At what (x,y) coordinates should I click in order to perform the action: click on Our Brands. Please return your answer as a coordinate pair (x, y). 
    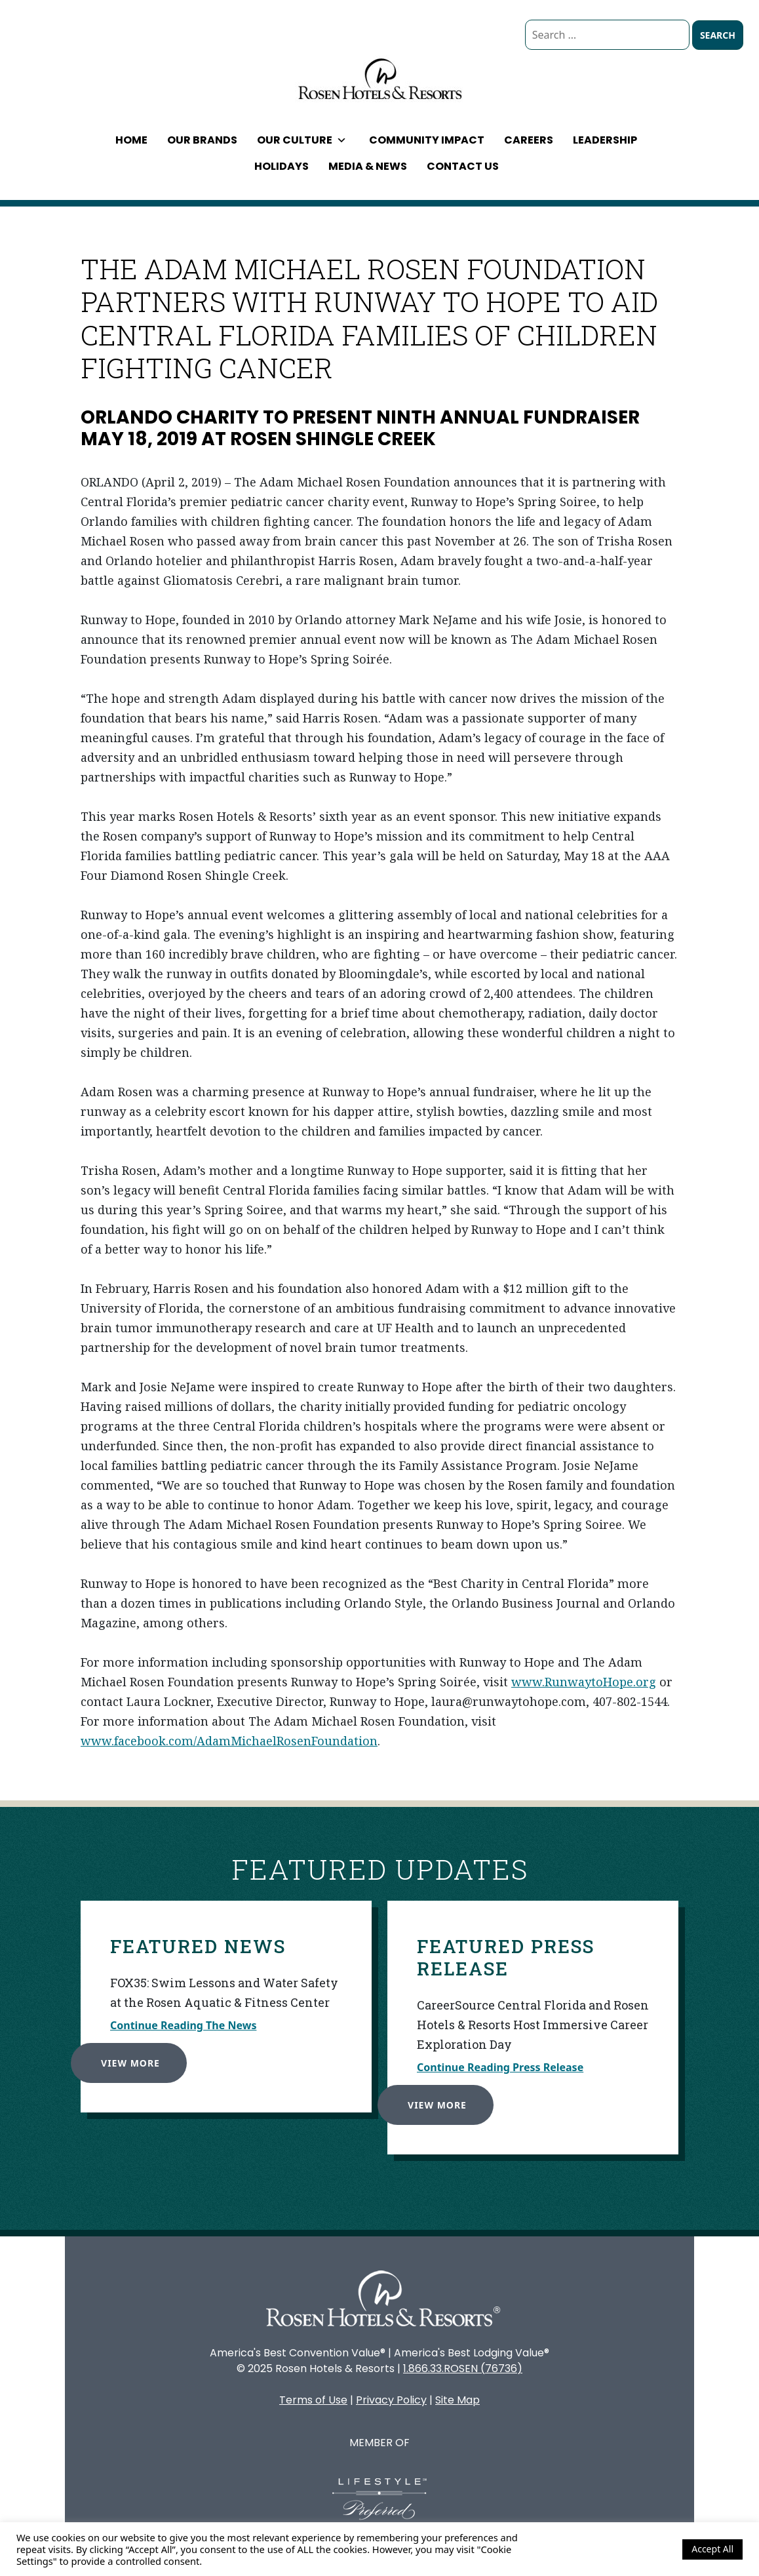
    Looking at the image, I should click on (202, 140).